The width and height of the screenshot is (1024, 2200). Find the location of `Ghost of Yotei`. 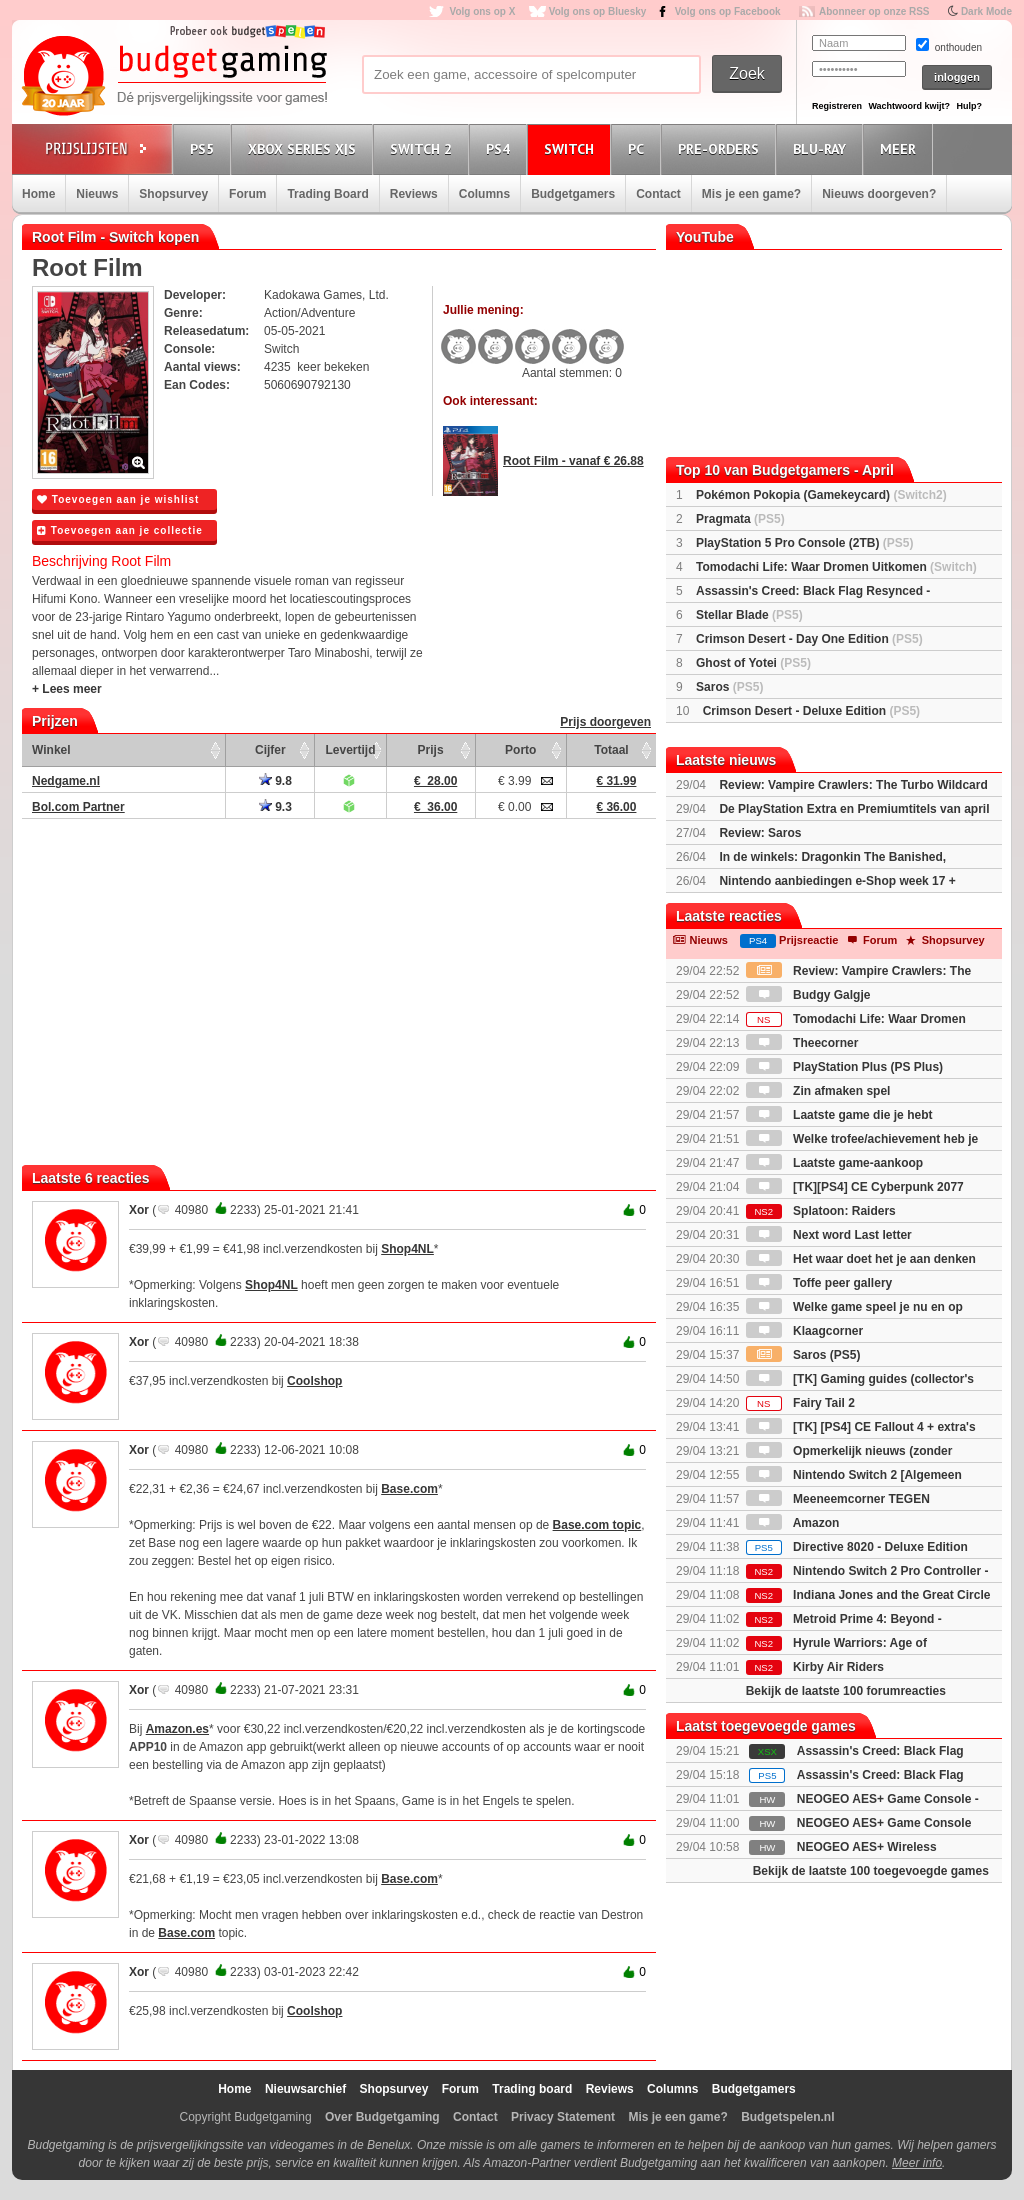

Ghost of Yotei is located at coordinates (753, 663).